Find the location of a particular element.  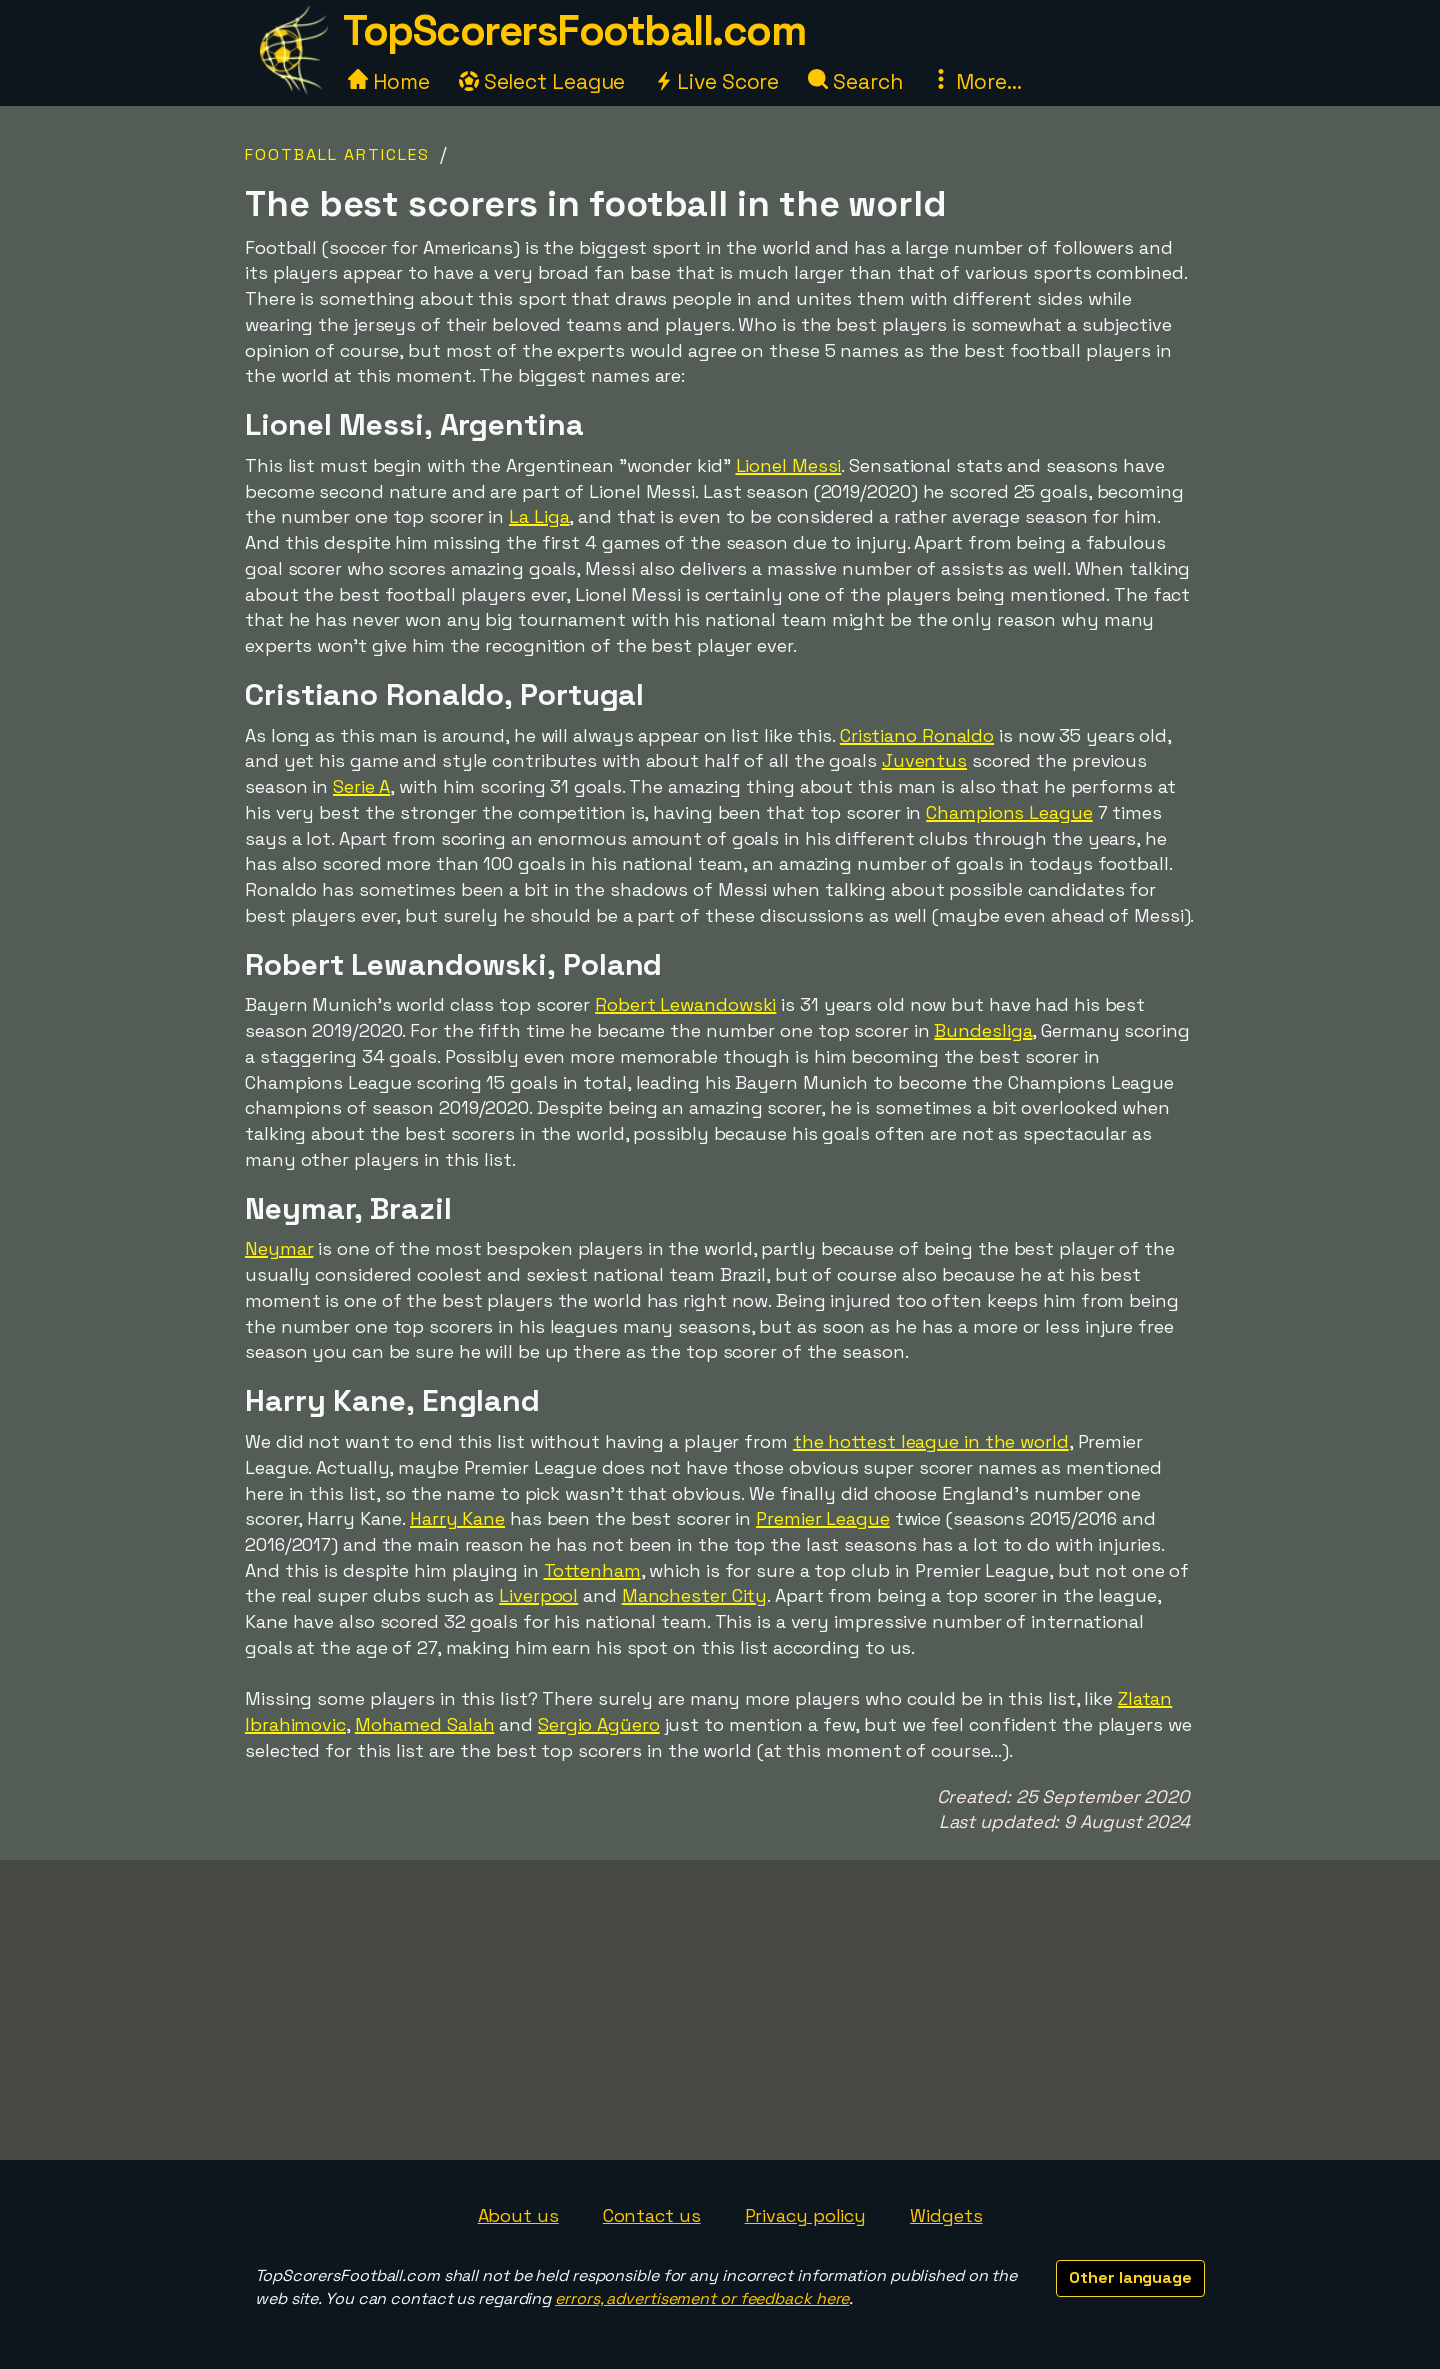

Champions League is located at coordinates (1009, 812).